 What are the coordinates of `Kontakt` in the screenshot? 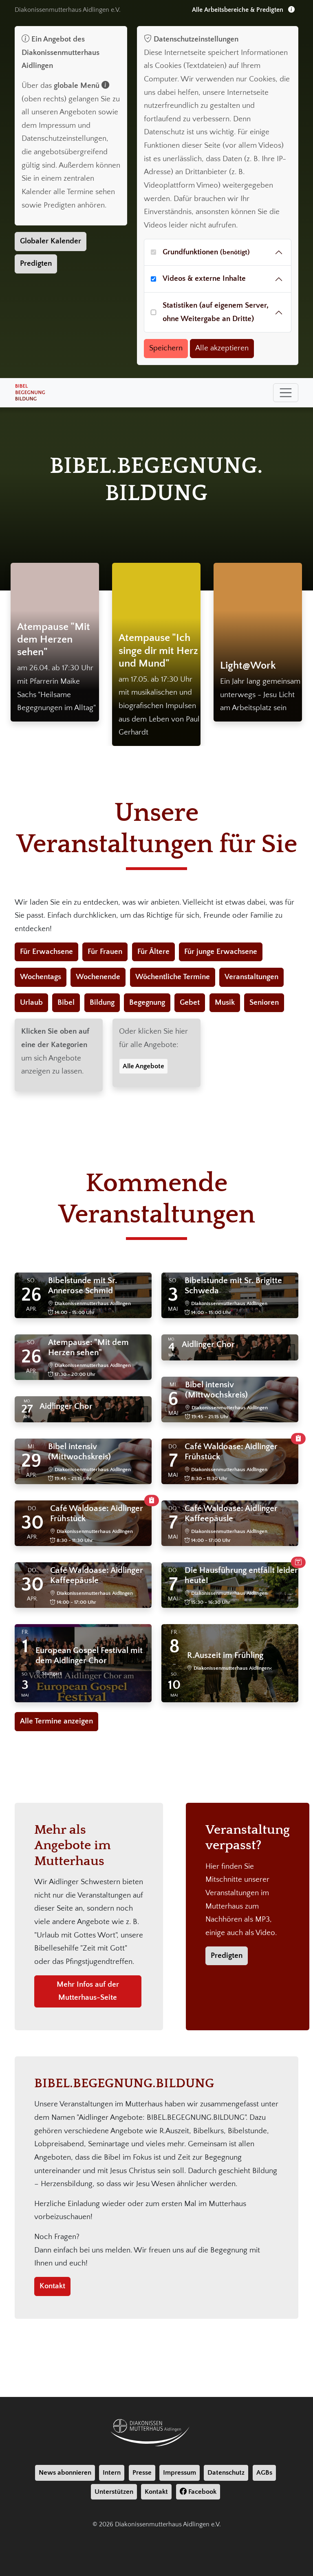 It's located at (52, 2286).